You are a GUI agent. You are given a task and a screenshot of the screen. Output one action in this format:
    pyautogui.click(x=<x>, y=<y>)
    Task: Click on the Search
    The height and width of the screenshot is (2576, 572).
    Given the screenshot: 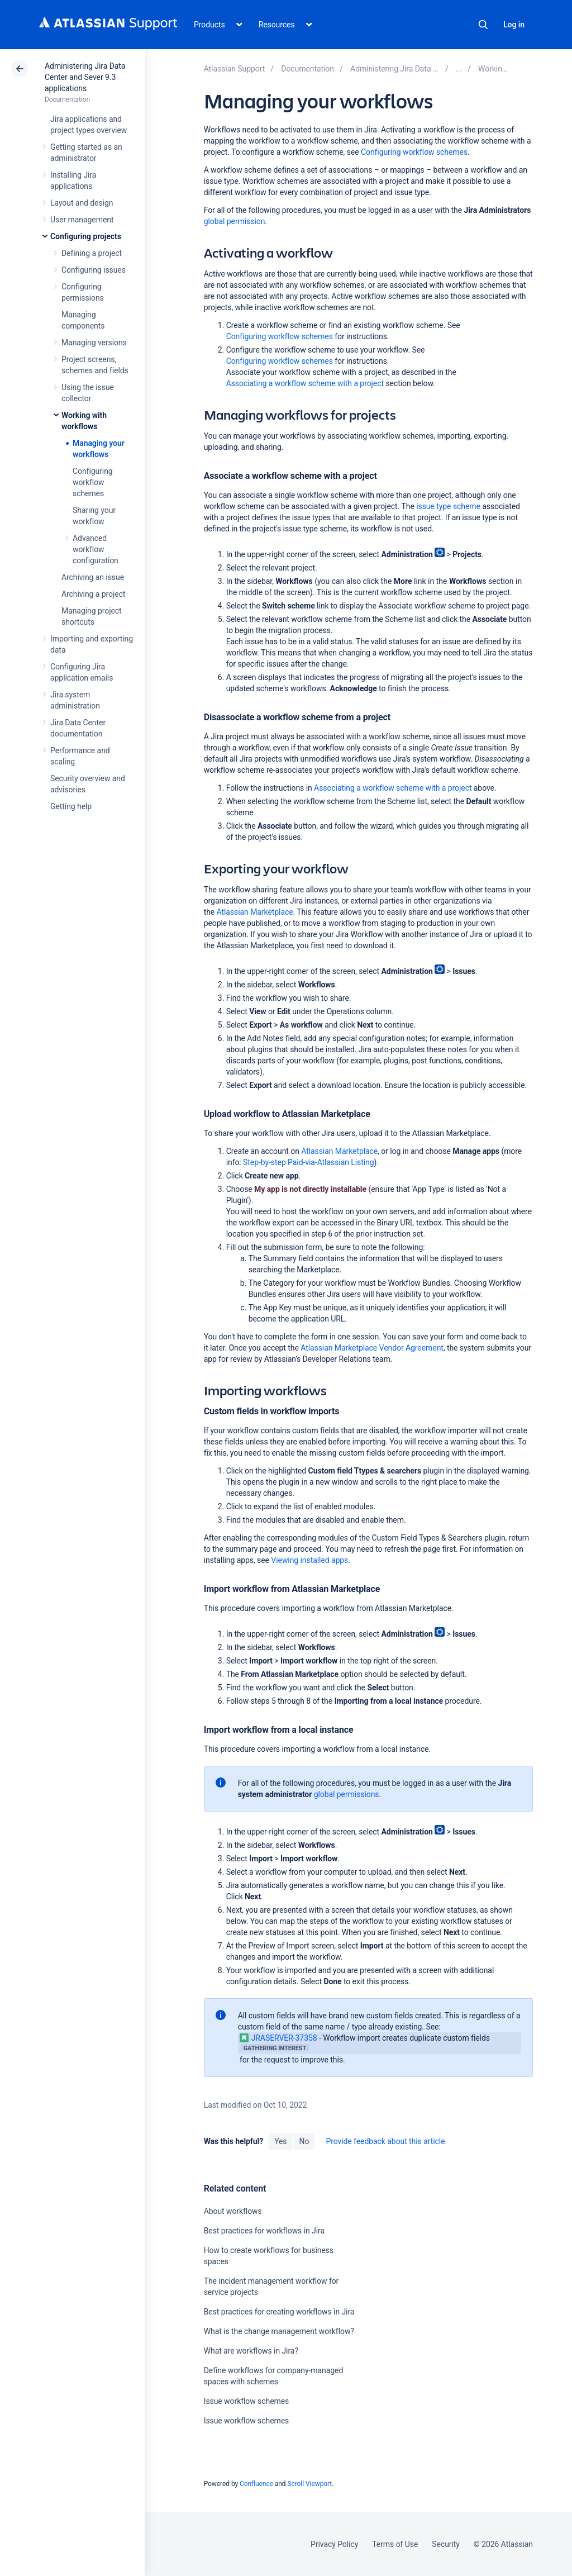 What is the action you would take?
    pyautogui.click(x=483, y=25)
    